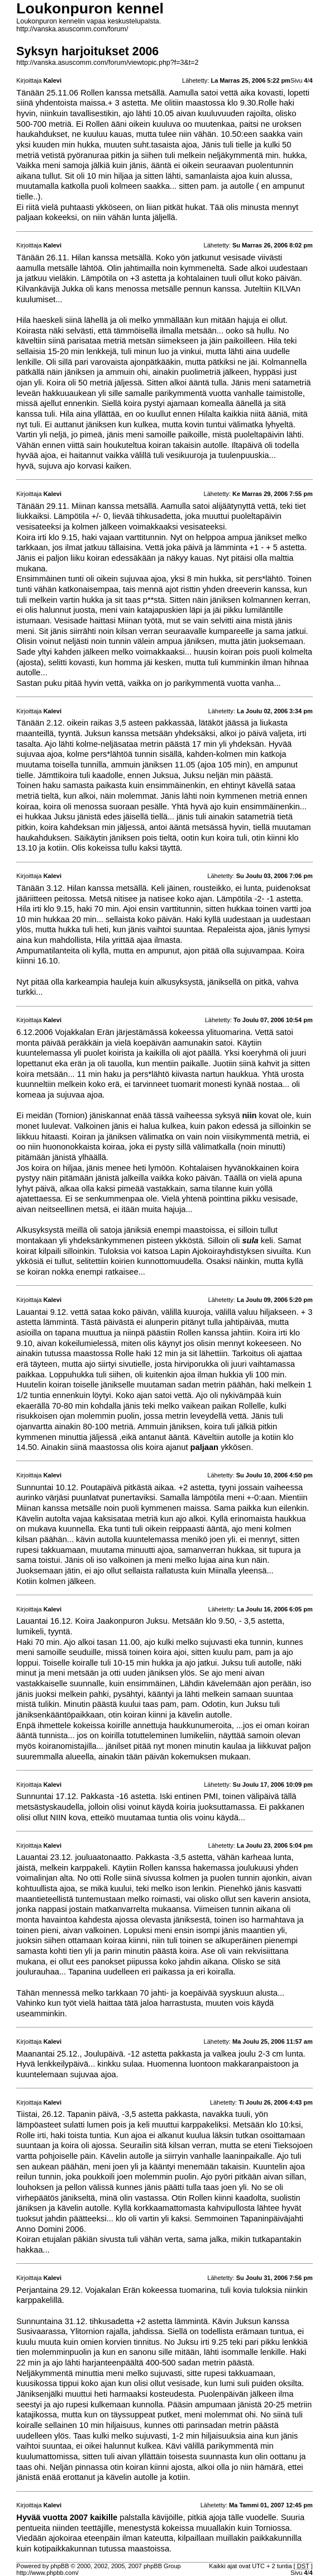 The image size is (329, 2576). What do you see at coordinates (72, 29) in the screenshot?
I see `http://vanska.asuscomm.com/forum/` at bounding box center [72, 29].